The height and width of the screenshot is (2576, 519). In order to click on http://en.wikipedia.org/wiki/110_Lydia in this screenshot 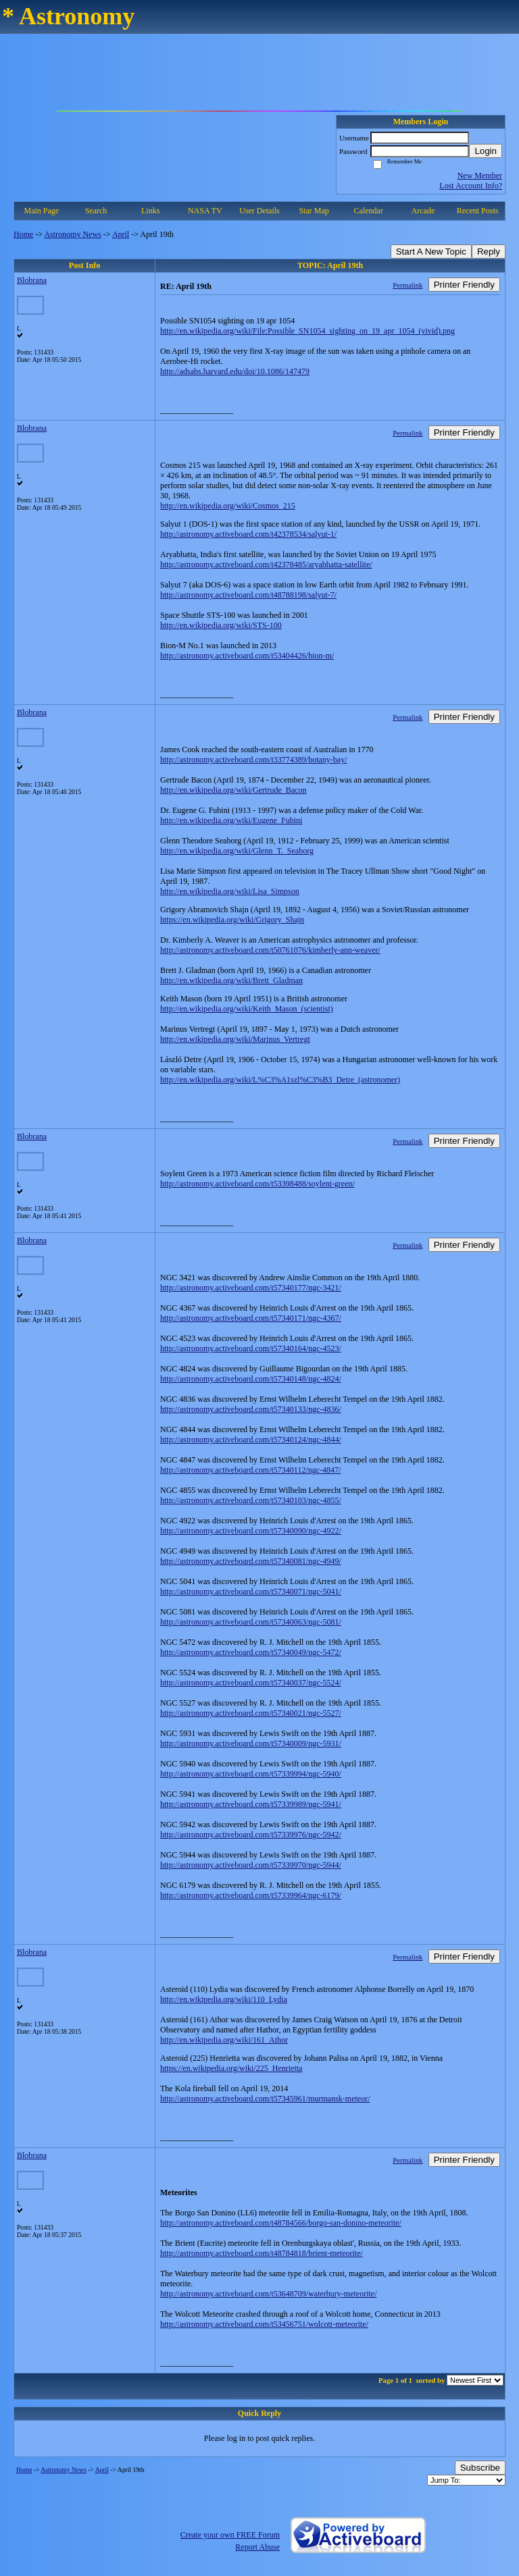, I will do `click(223, 1999)`.